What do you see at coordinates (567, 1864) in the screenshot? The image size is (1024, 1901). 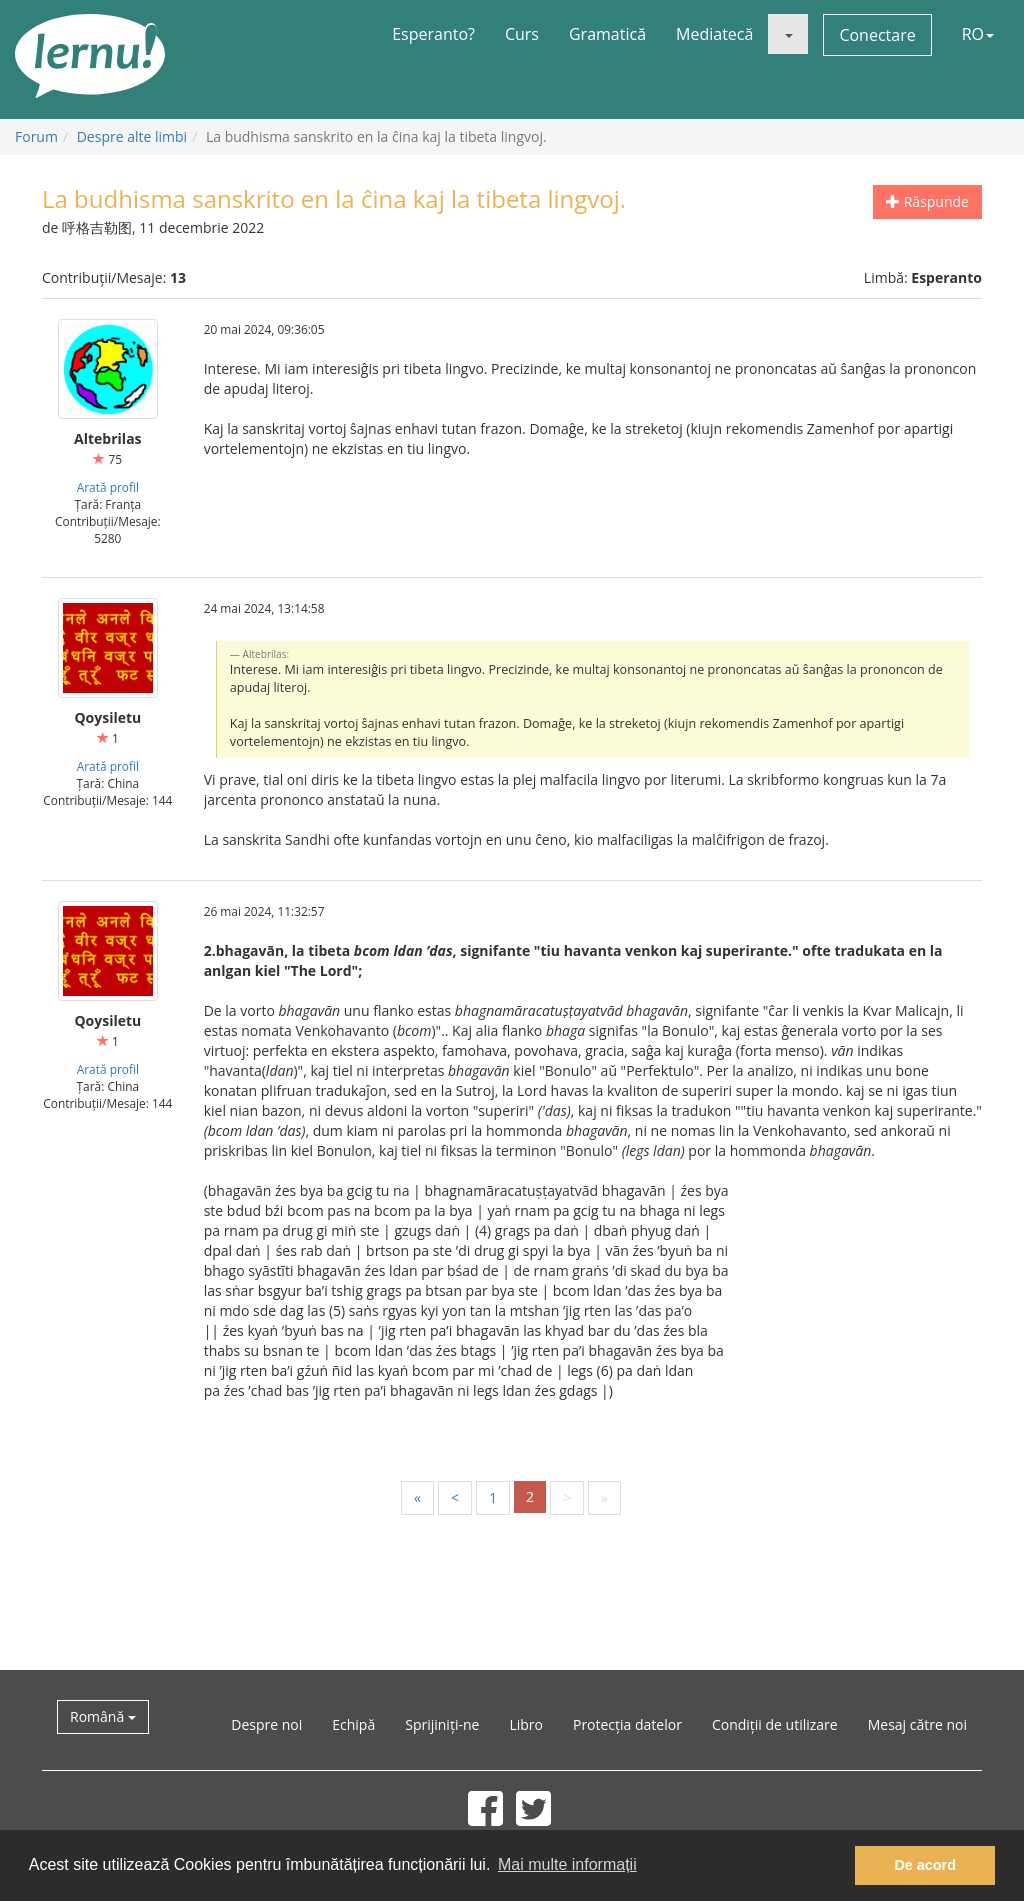 I see `Mai multe informații [button]` at bounding box center [567, 1864].